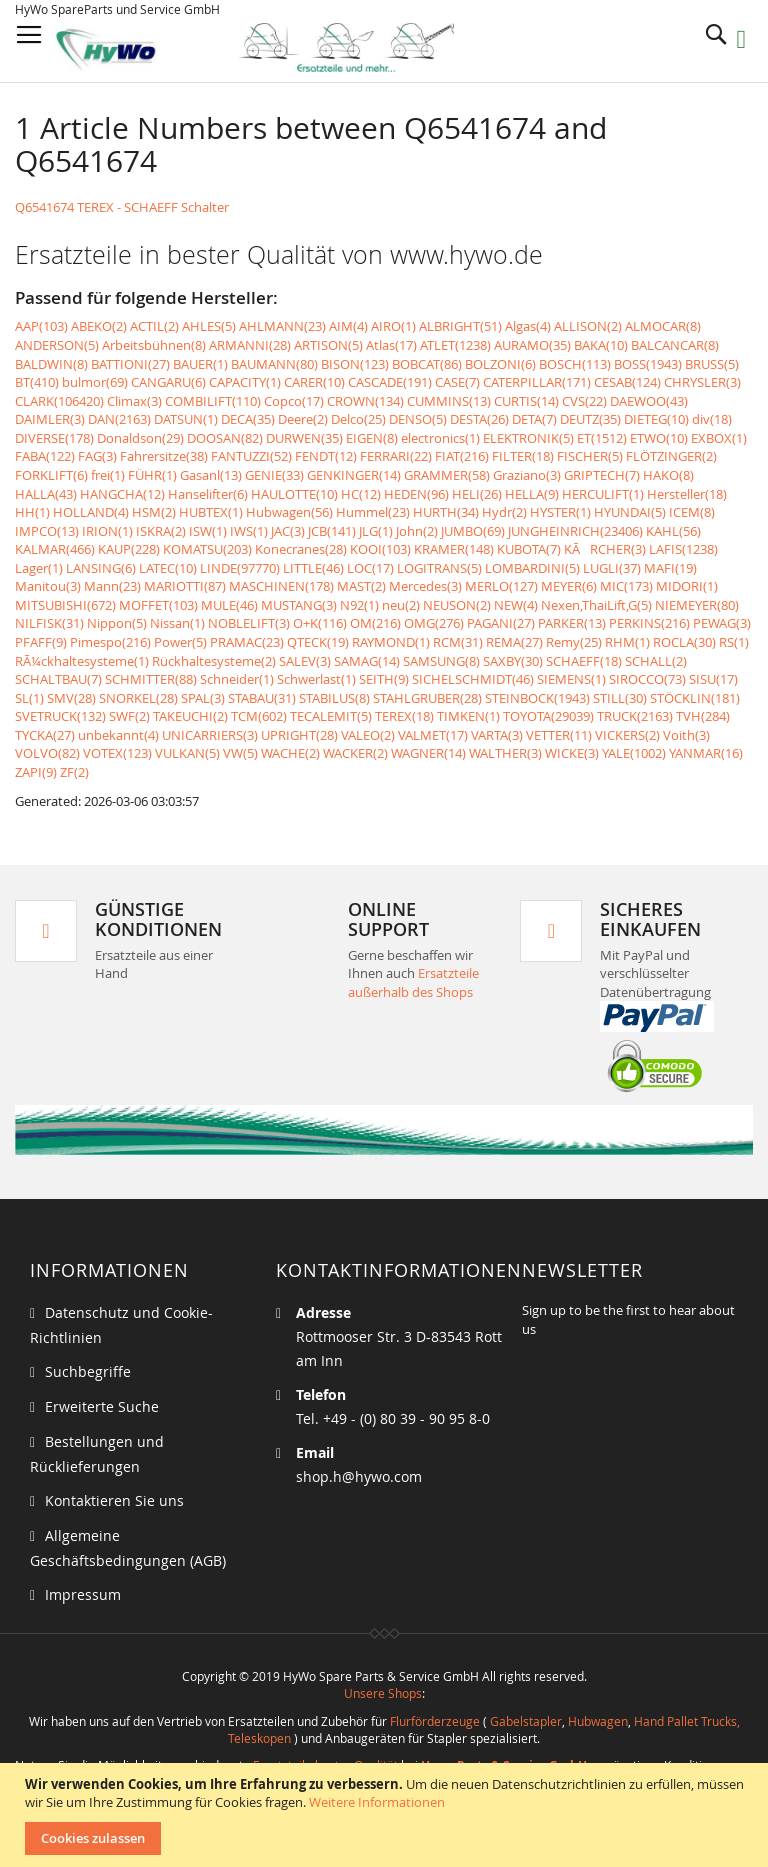 The image size is (768, 1867). I want to click on ALLISON(2), so click(588, 326).